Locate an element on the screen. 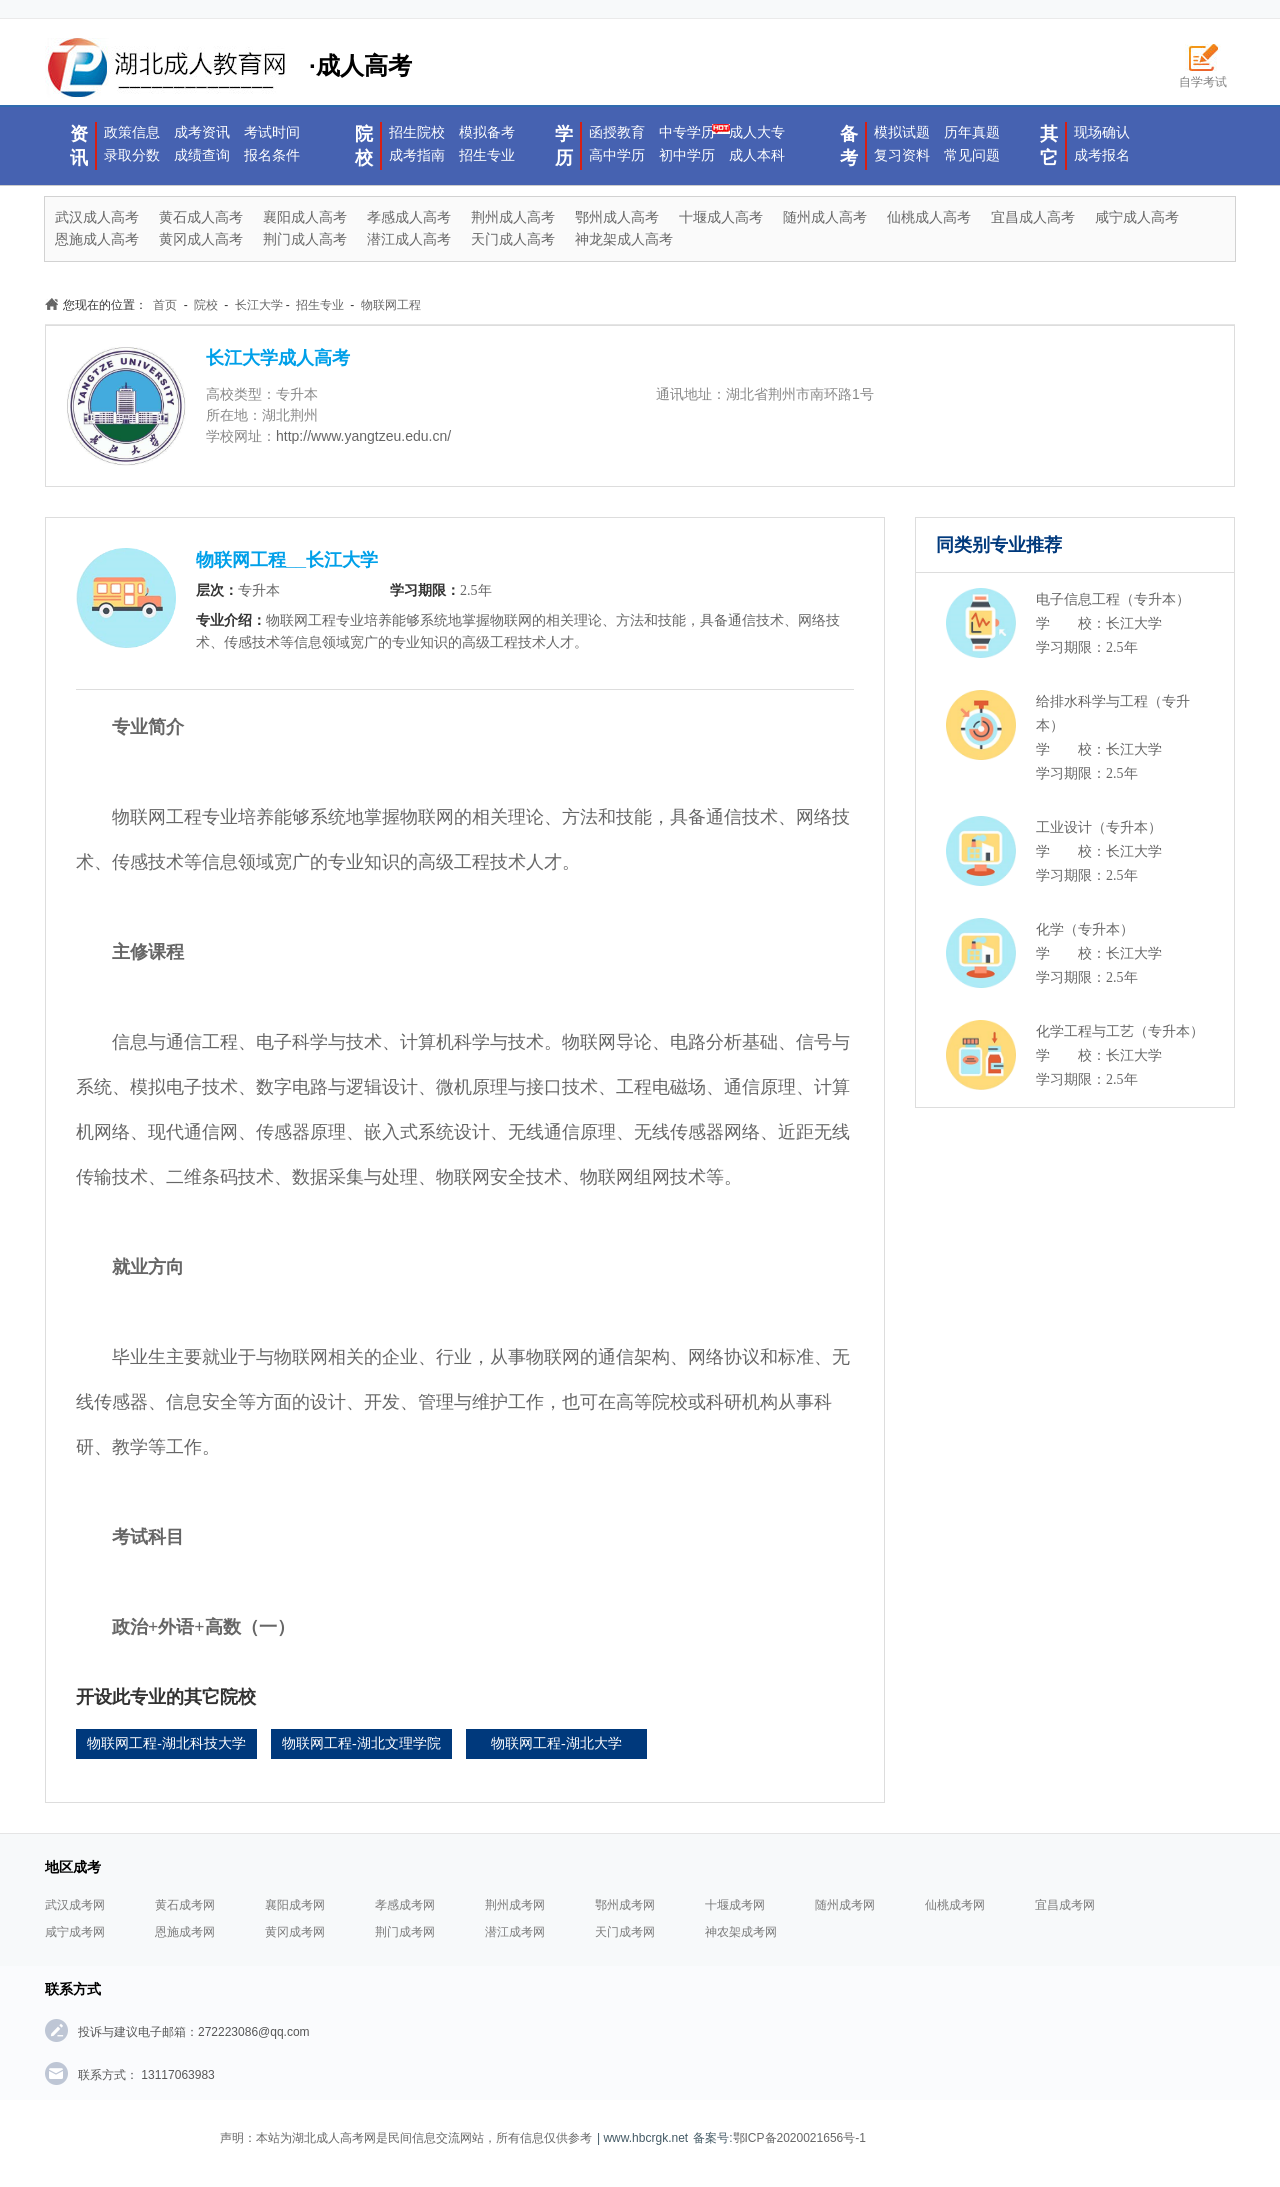 The image size is (1280, 2187). 物联网工程-湖北文理学院 is located at coordinates (361, 1743).